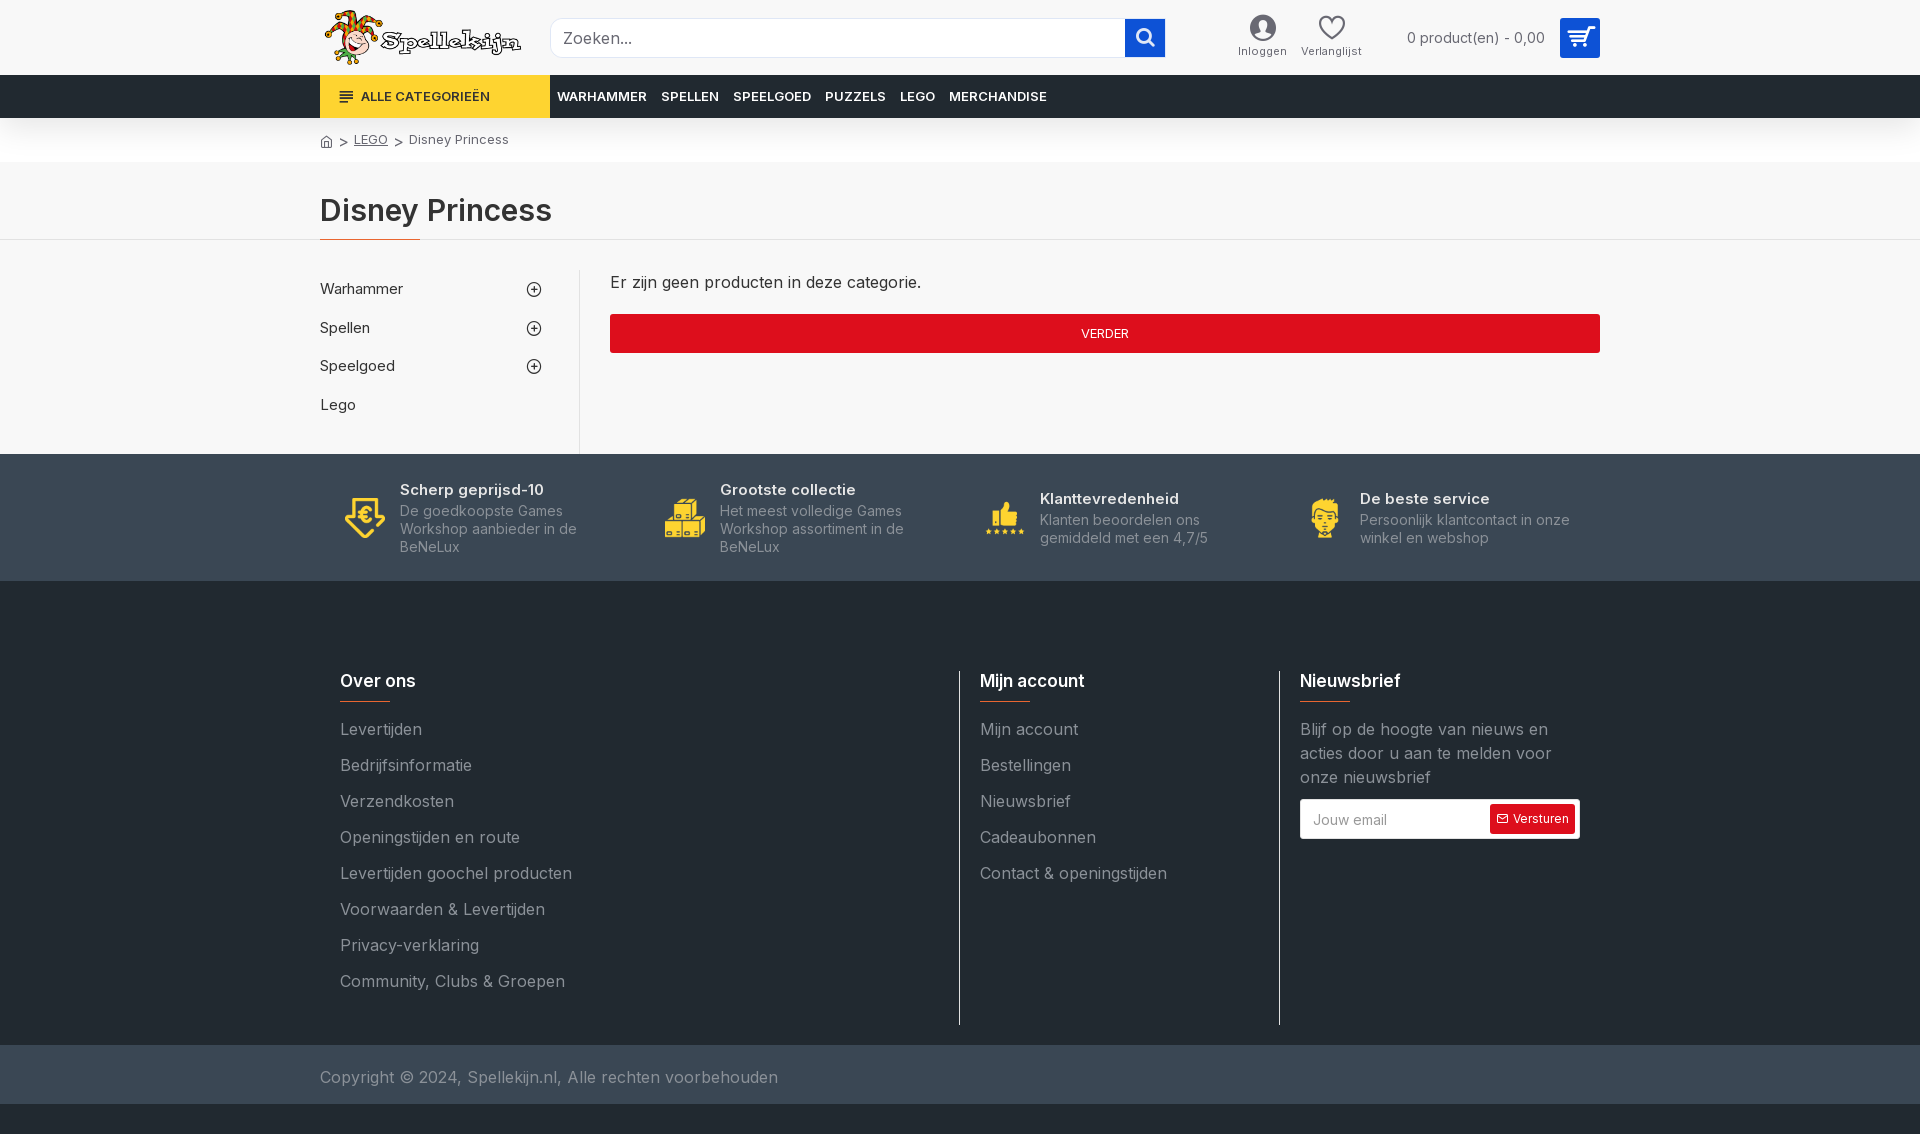 This screenshot has width=1920, height=1134. I want to click on Verder, so click(1105, 333).